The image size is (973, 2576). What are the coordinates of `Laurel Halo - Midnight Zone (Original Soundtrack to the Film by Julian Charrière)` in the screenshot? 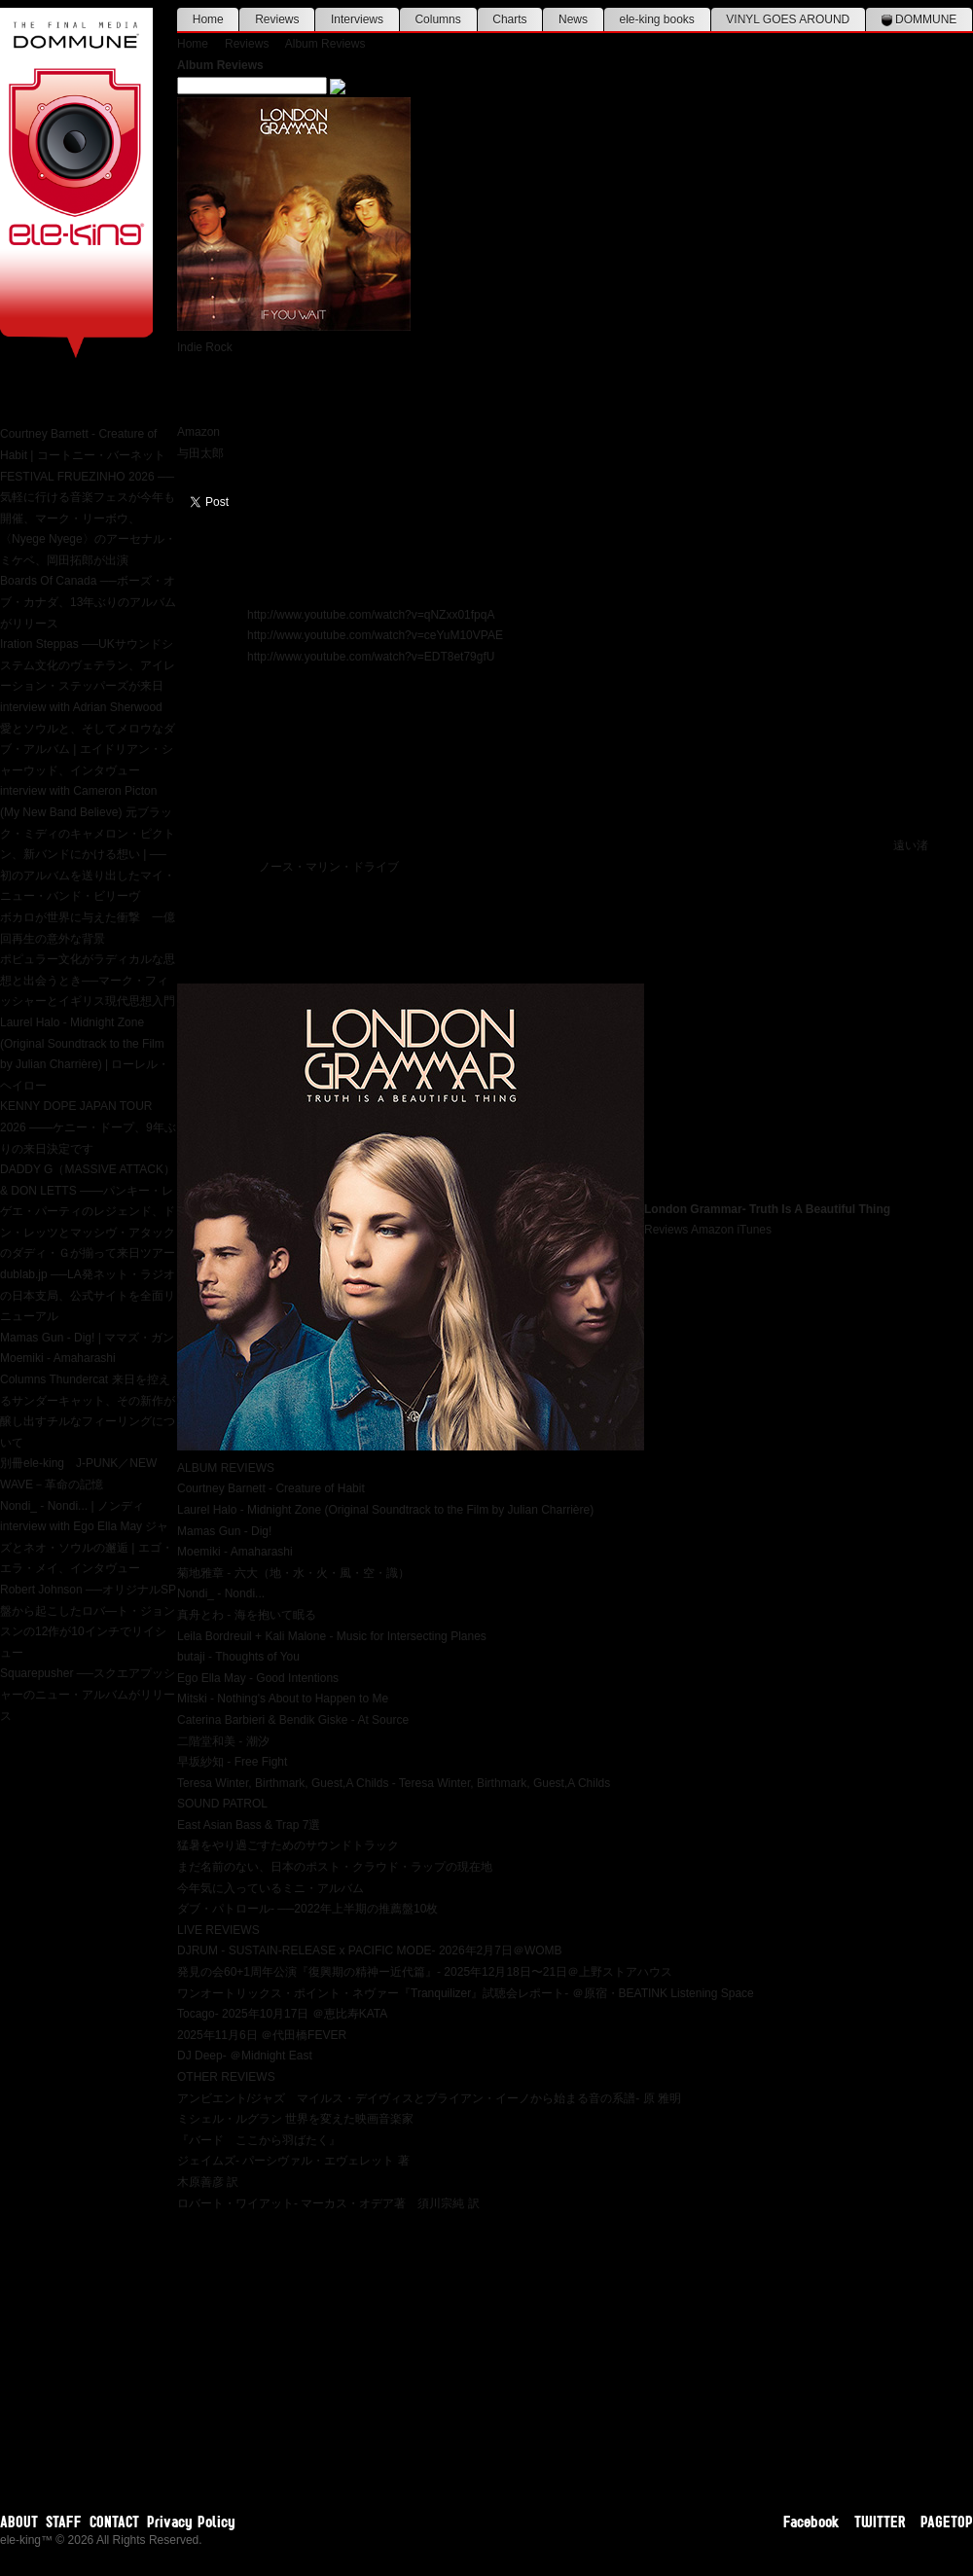 It's located at (385, 1510).